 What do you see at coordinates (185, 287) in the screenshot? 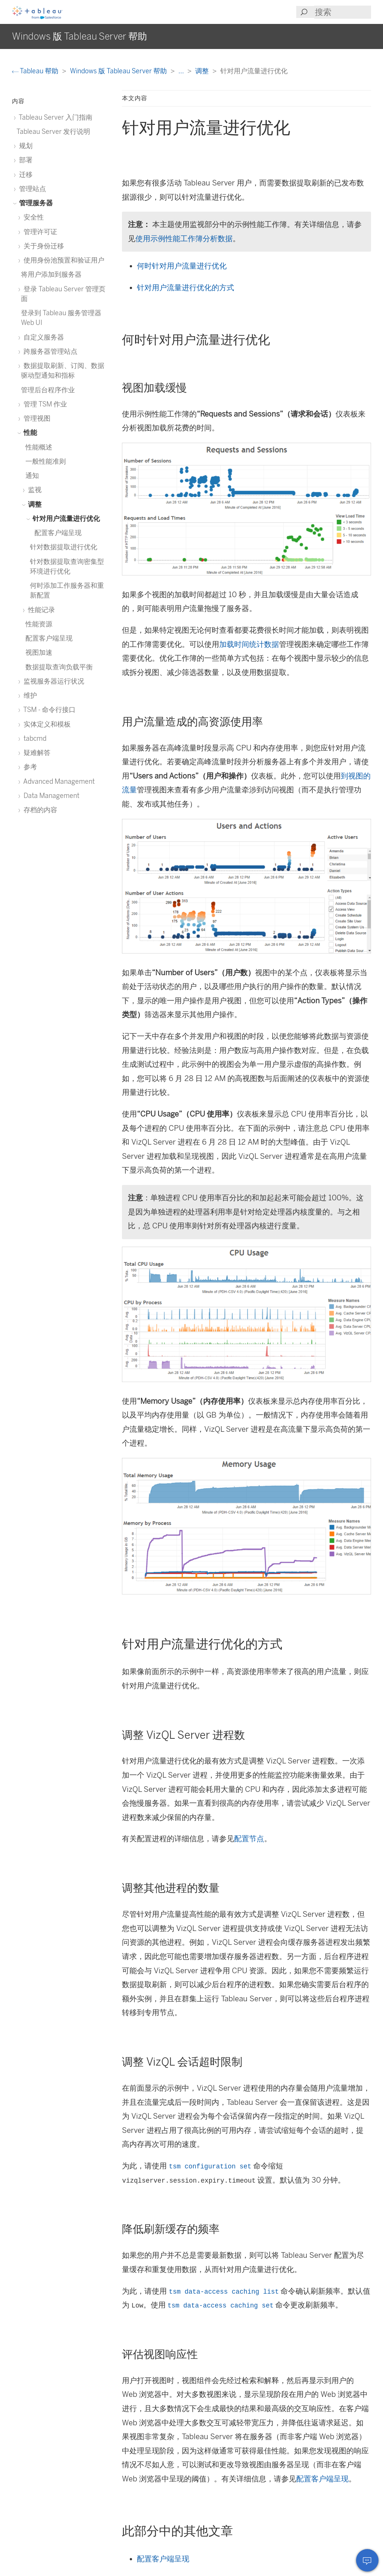
I see `针对用户流量进行优化的方式` at bounding box center [185, 287].